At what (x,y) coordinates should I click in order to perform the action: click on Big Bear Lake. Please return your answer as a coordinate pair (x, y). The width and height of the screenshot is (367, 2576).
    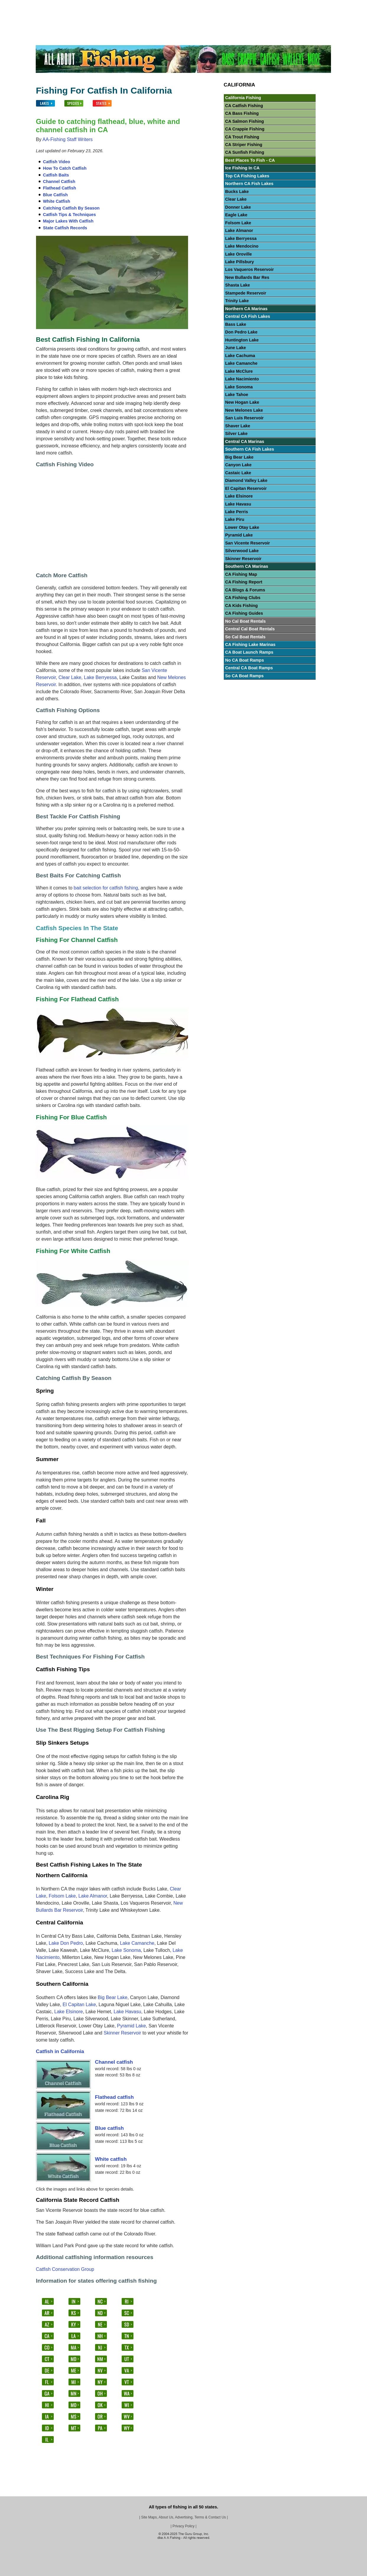
    Looking at the image, I should click on (113, 1997).